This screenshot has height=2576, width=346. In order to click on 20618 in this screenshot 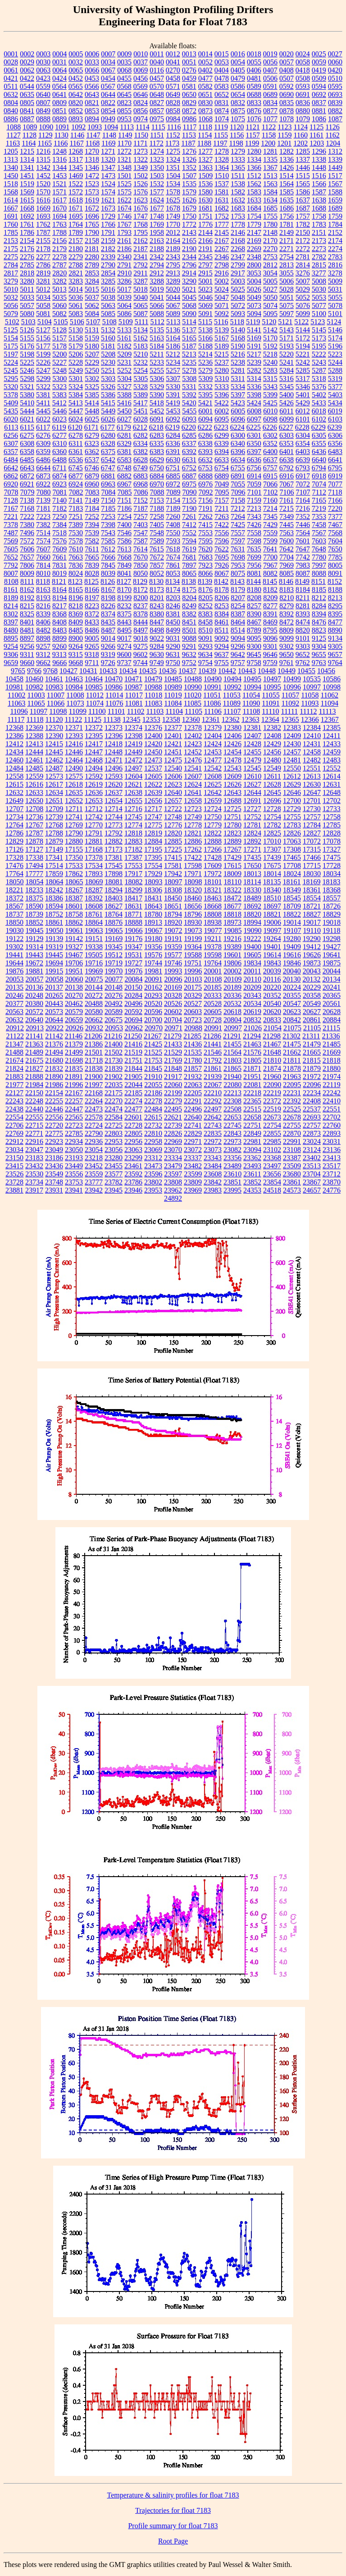, I will do `click(232, 1011)`.